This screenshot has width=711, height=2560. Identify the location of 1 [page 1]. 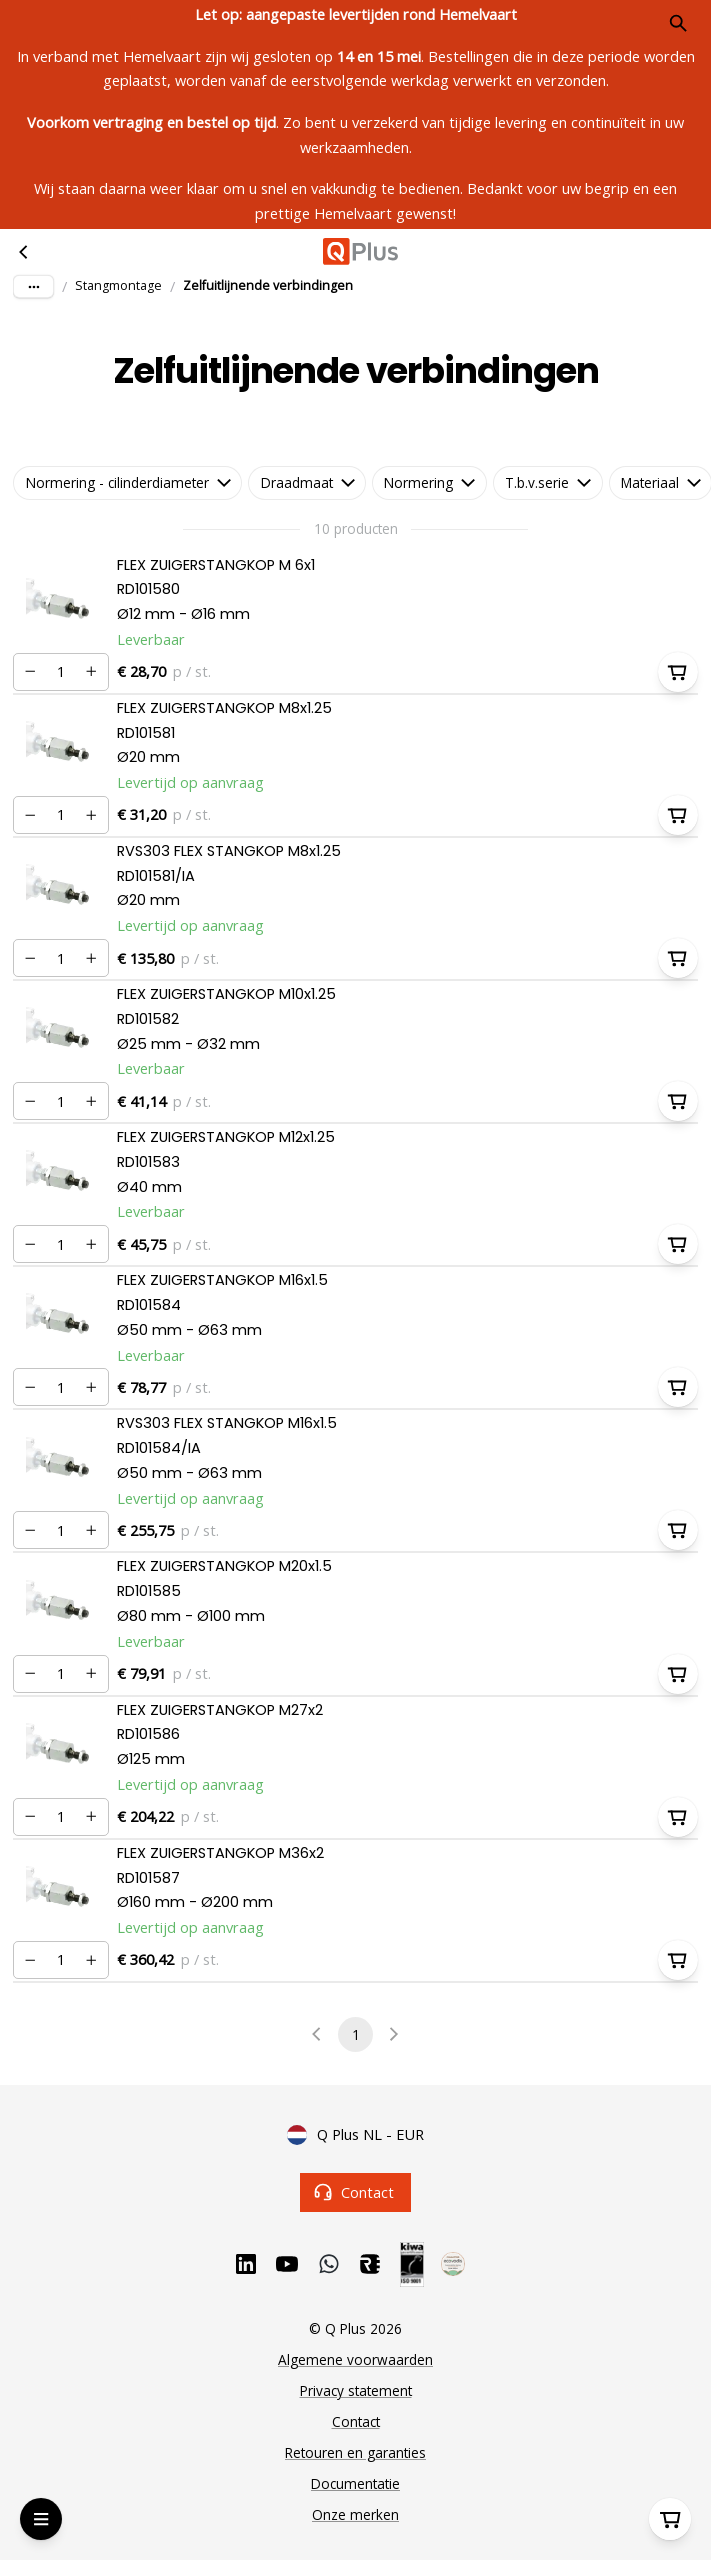
(355, 2034).